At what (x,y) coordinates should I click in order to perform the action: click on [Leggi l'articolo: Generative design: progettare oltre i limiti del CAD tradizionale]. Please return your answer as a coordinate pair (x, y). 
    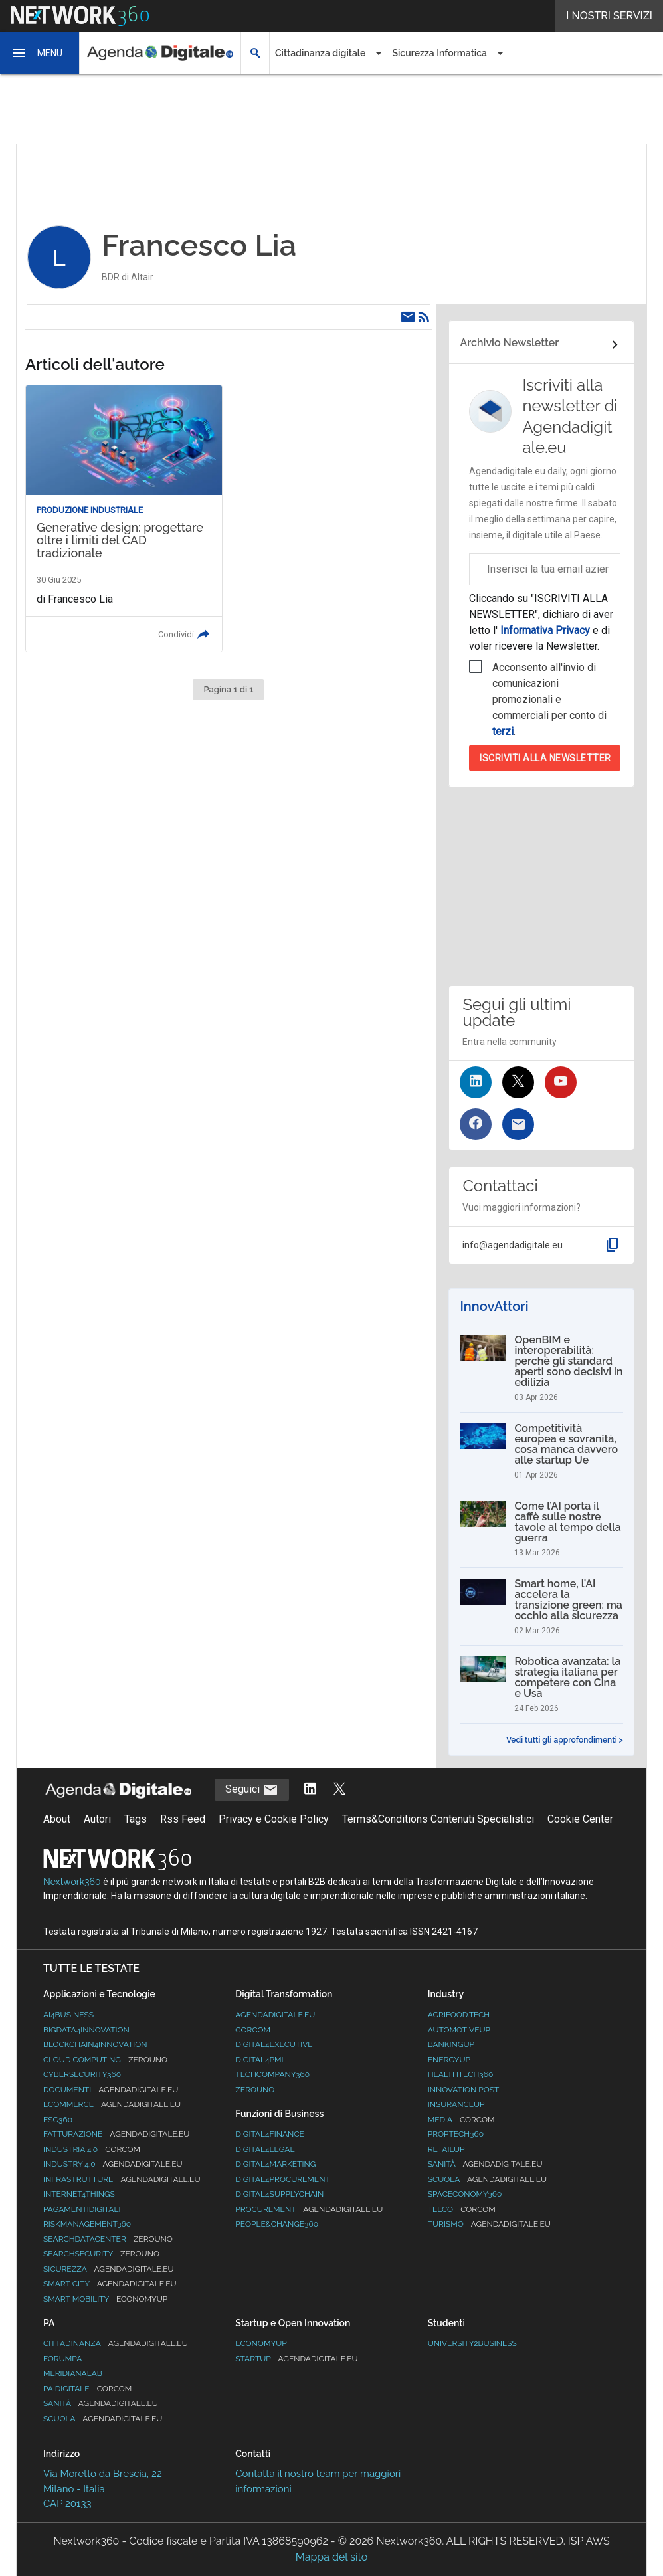
    Looking at the image, I should click on (124, 518).